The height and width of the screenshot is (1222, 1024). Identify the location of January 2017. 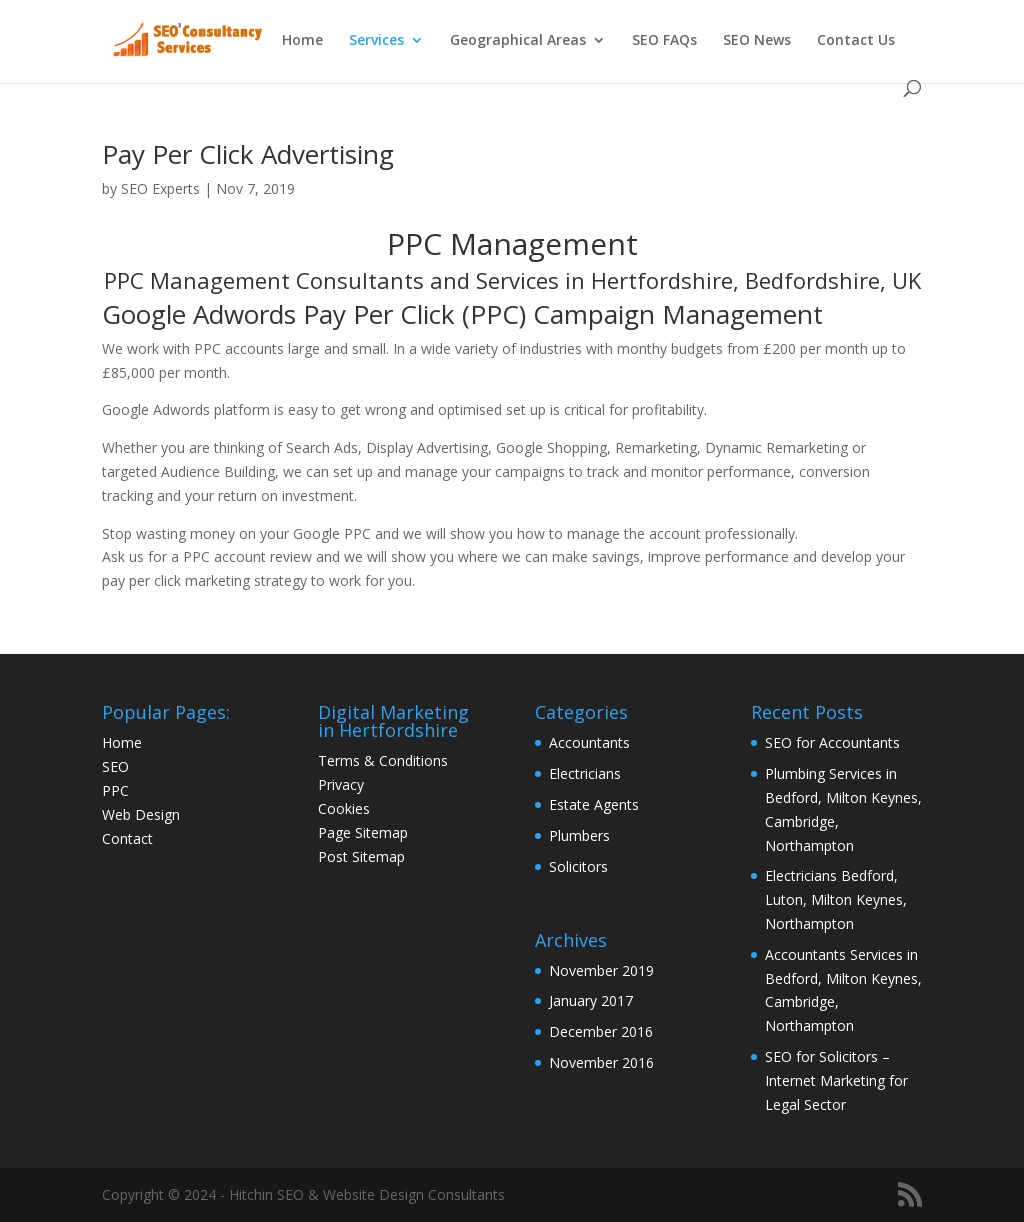
(591, 1000).